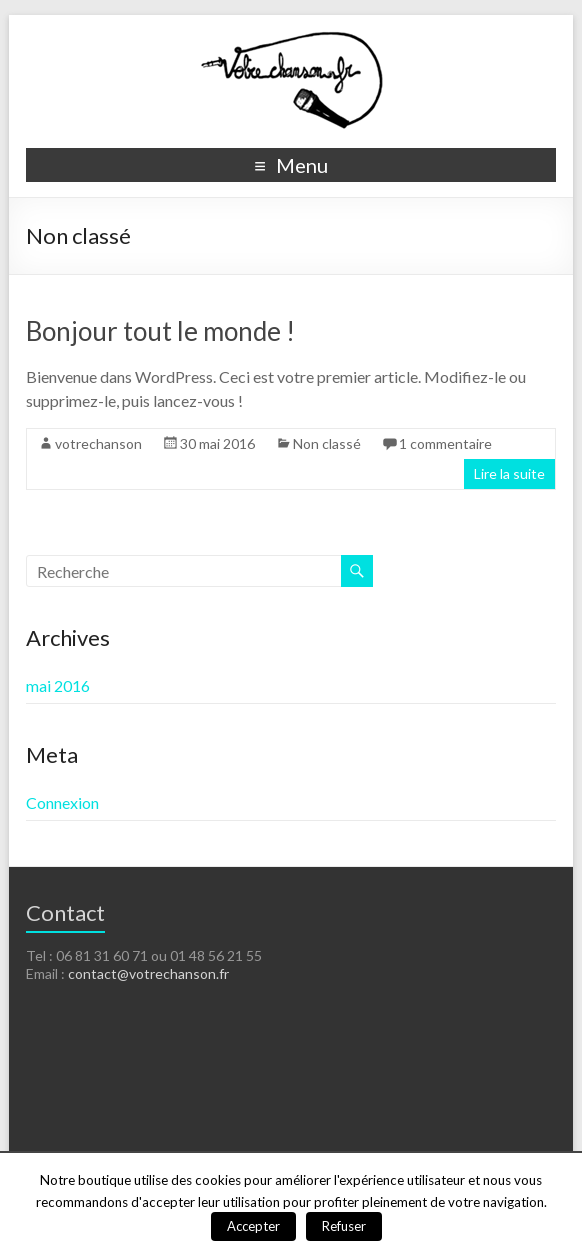  I want to click on Connexion, so click(62, 802).